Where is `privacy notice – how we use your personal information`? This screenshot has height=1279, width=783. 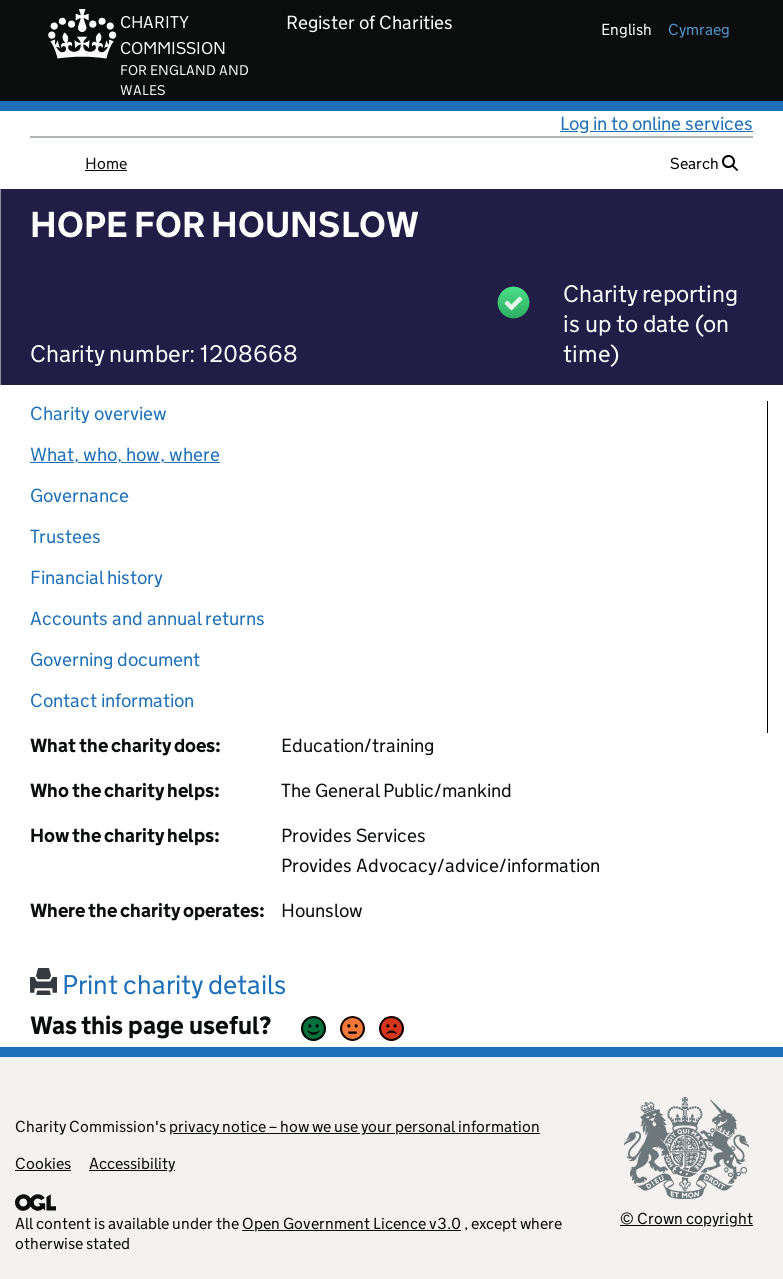
privacy notice – how we use your personal information is located at coordinates (354, 1126).